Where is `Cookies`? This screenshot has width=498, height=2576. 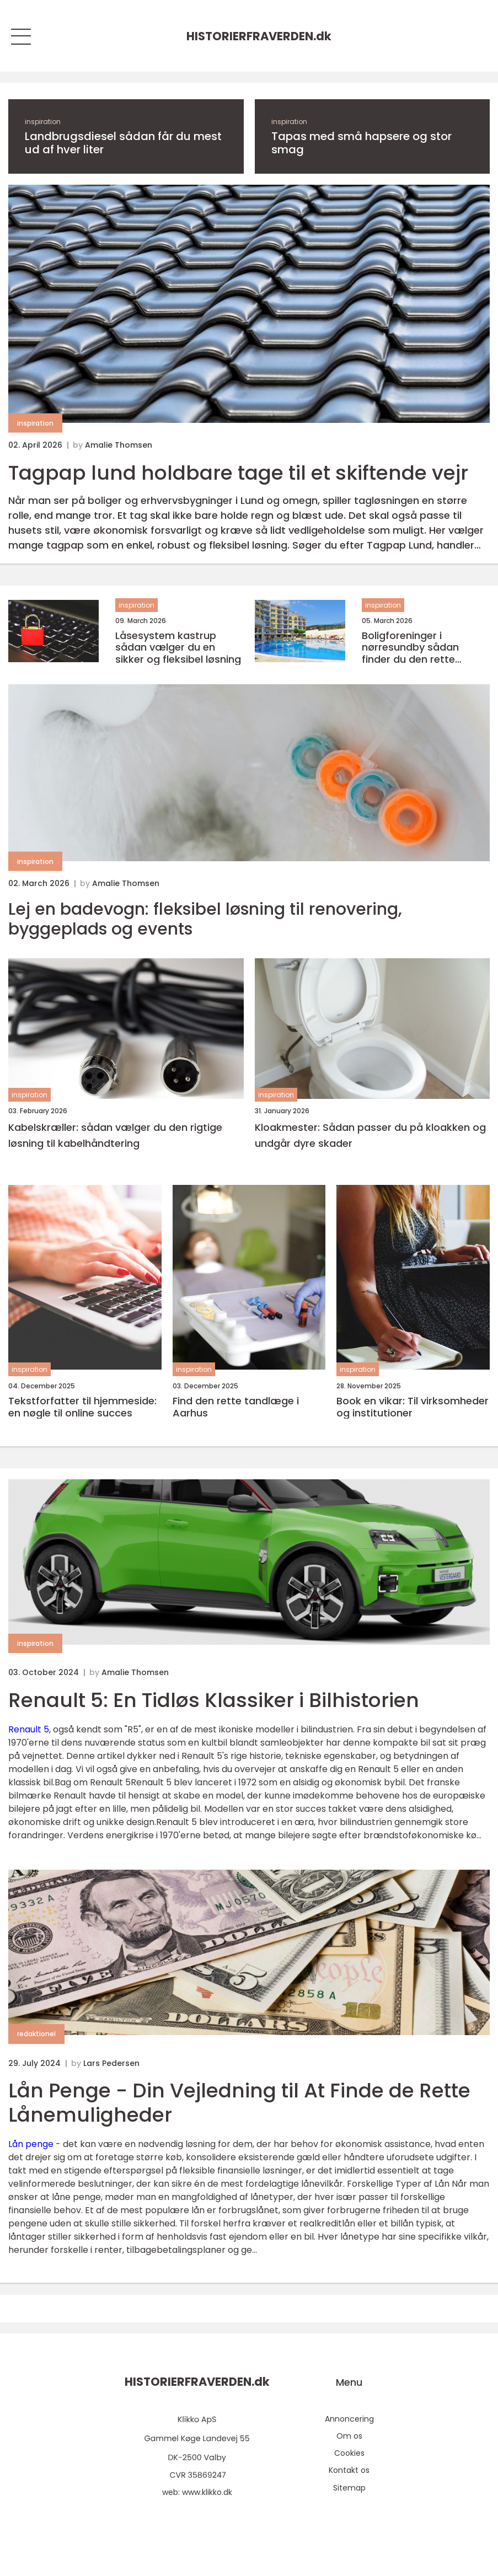
Cookies is located at coordinates (349, 2453).